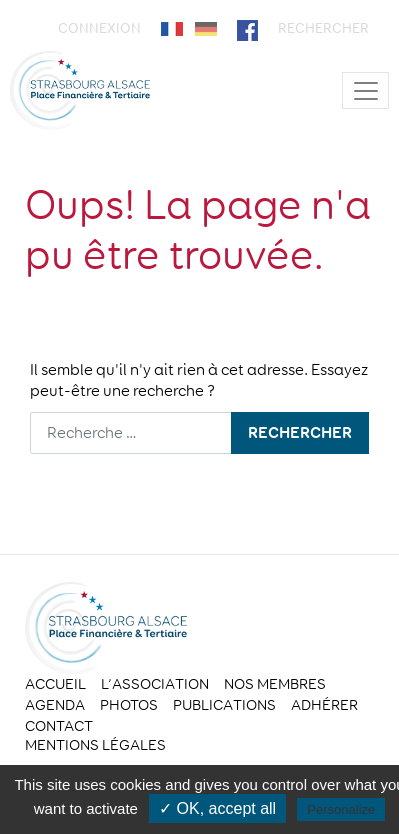 Image resolution: width=399 pixels, height=834 pixels. What do you see at coordinates (365, 90) in the screenshot?
I see `[Toggle navigation]` at bounding box center [365, 90].